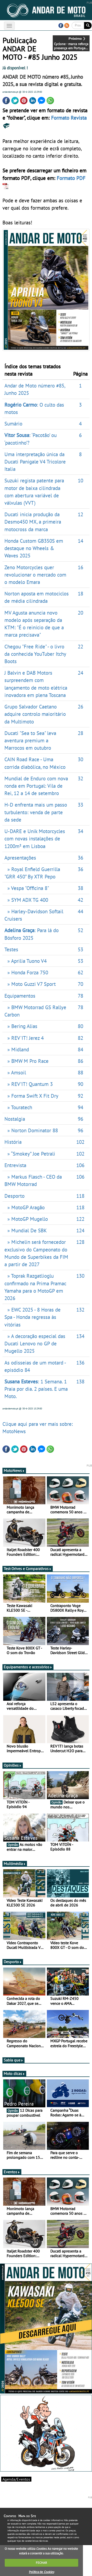 This screenshot has width=92, height=2576. Describe the element at coordinates (30, 983) in the screenshot. I see `» Moto Guzzi V7 Sport` at that location.